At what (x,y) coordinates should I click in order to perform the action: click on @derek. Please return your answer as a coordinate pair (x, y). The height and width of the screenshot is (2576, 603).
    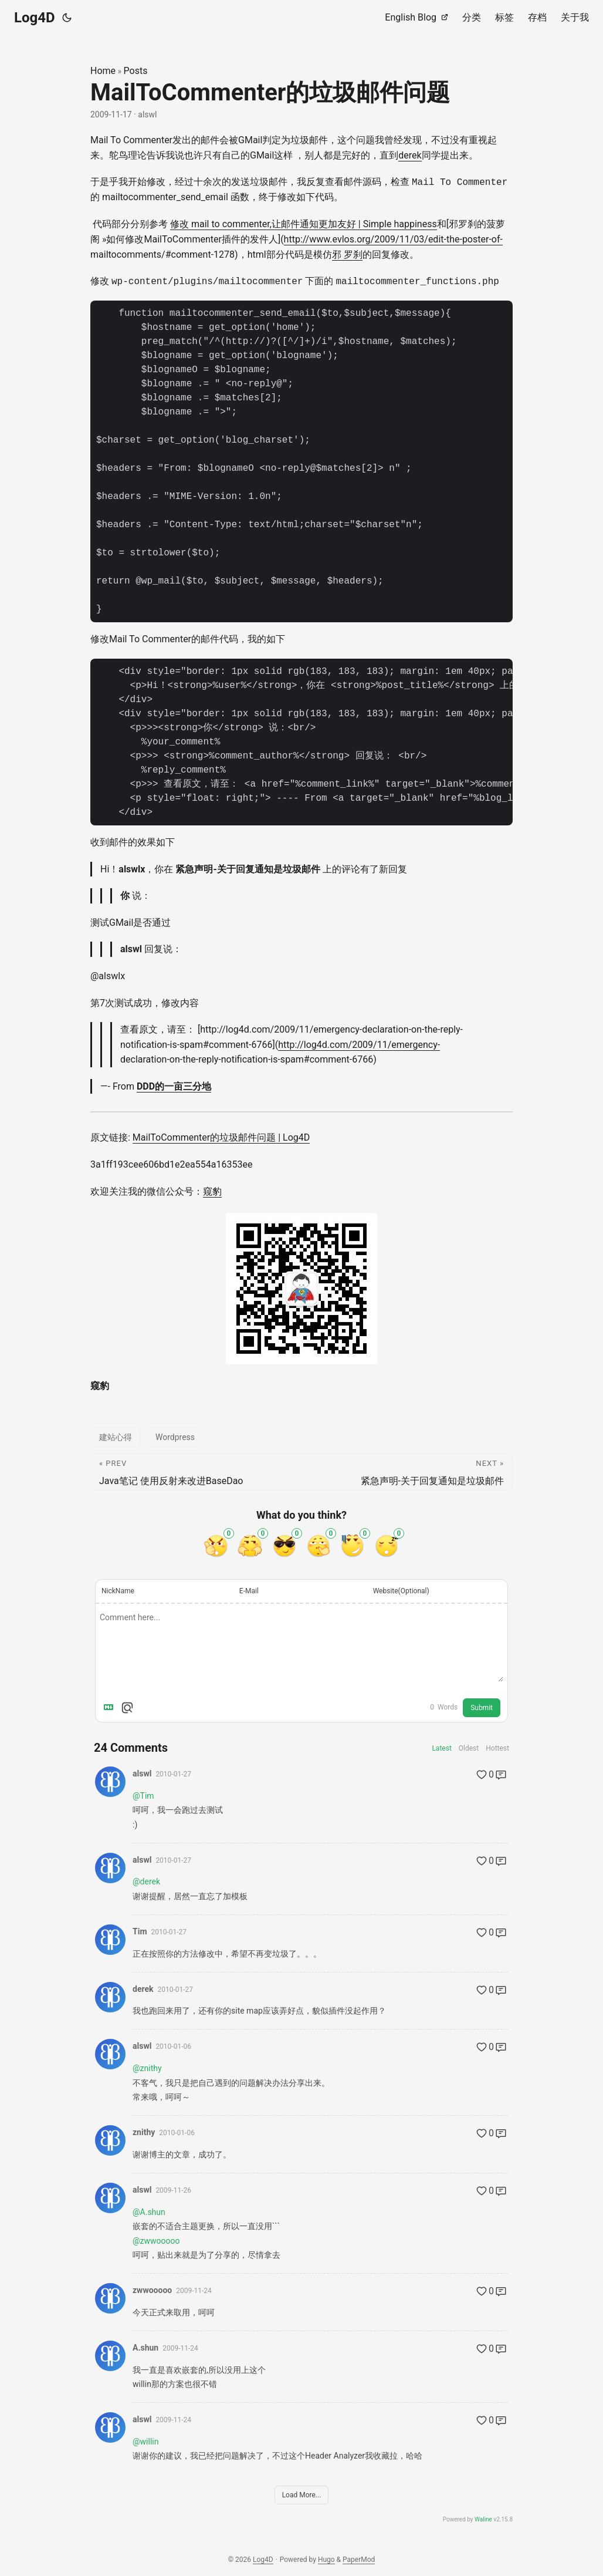
    Looking at the image, I should click on (146, 1881).